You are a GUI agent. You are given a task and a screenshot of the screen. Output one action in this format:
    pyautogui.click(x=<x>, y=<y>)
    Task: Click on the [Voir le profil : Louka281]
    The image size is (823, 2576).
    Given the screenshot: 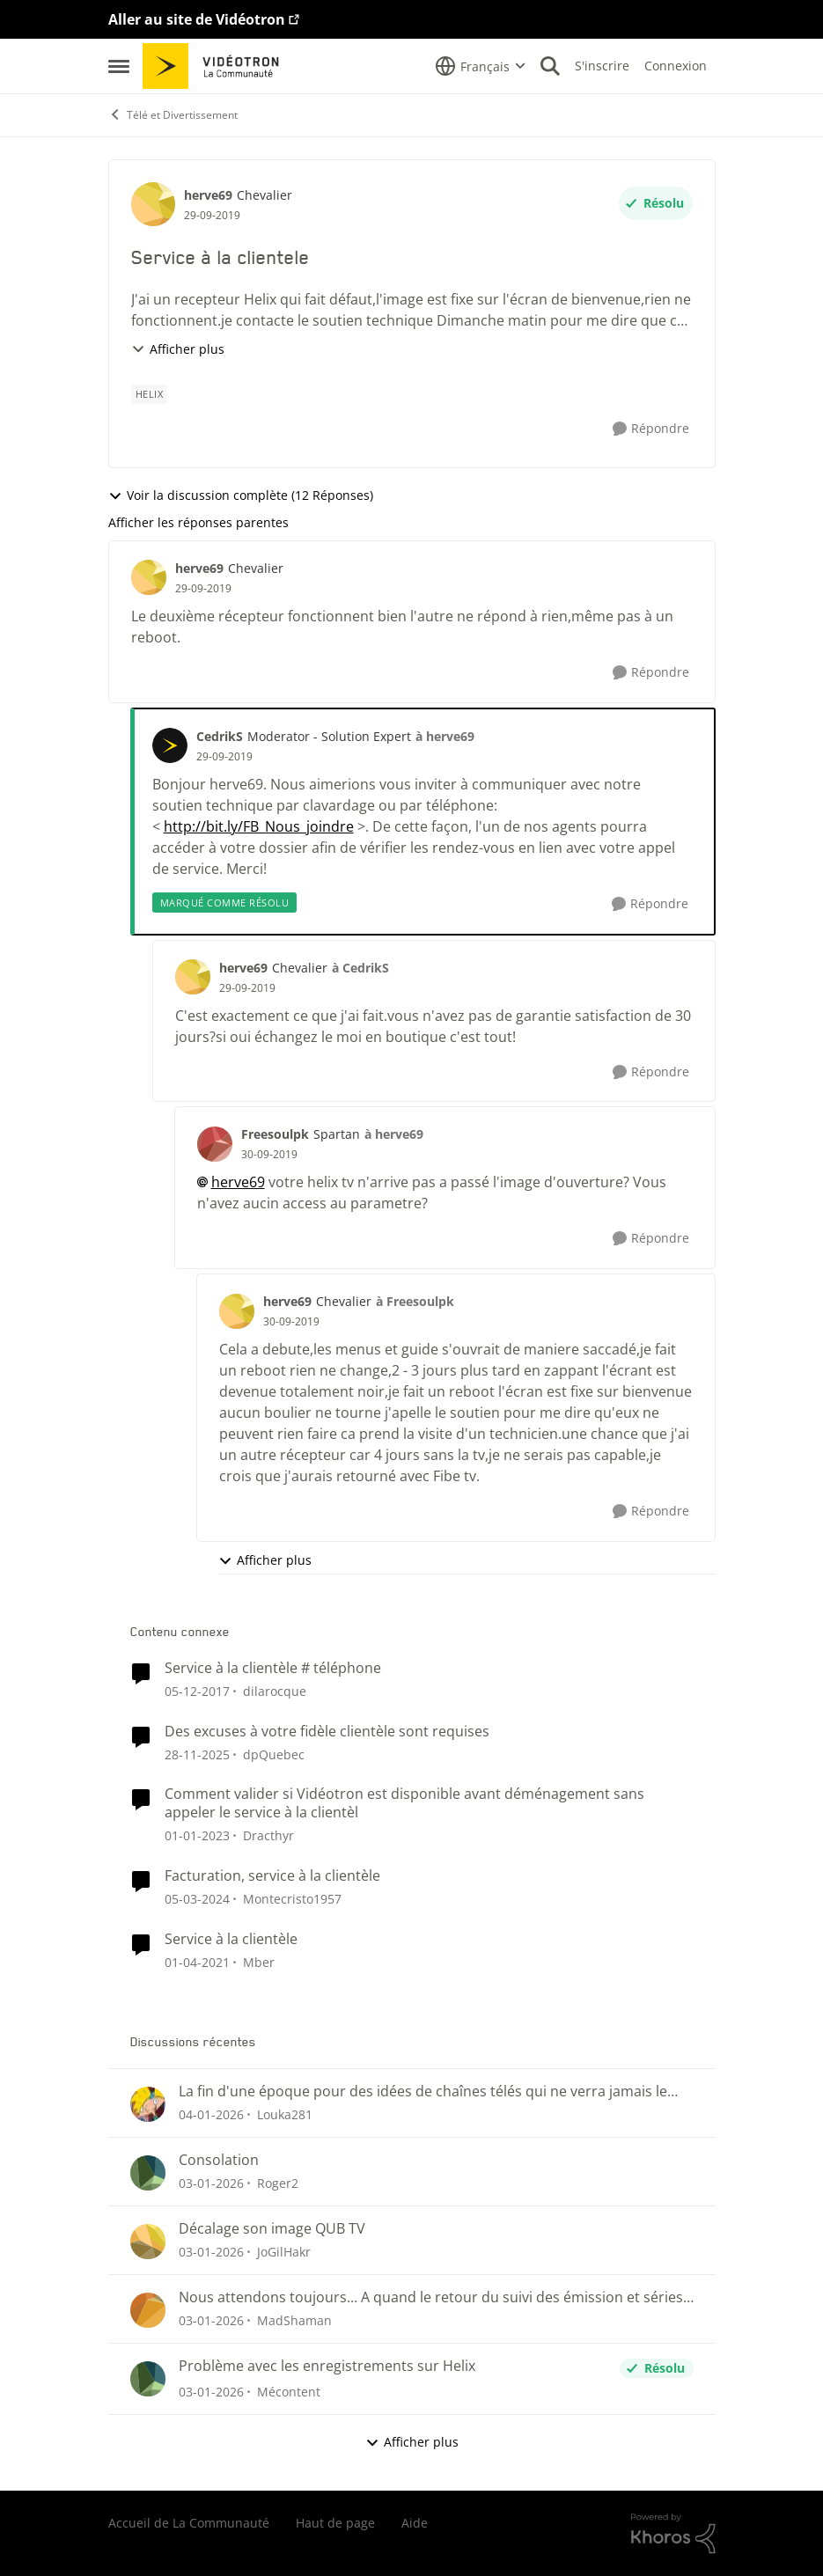 What is the action you would take?
    pyautogui.click(x=147, y=2104)
    